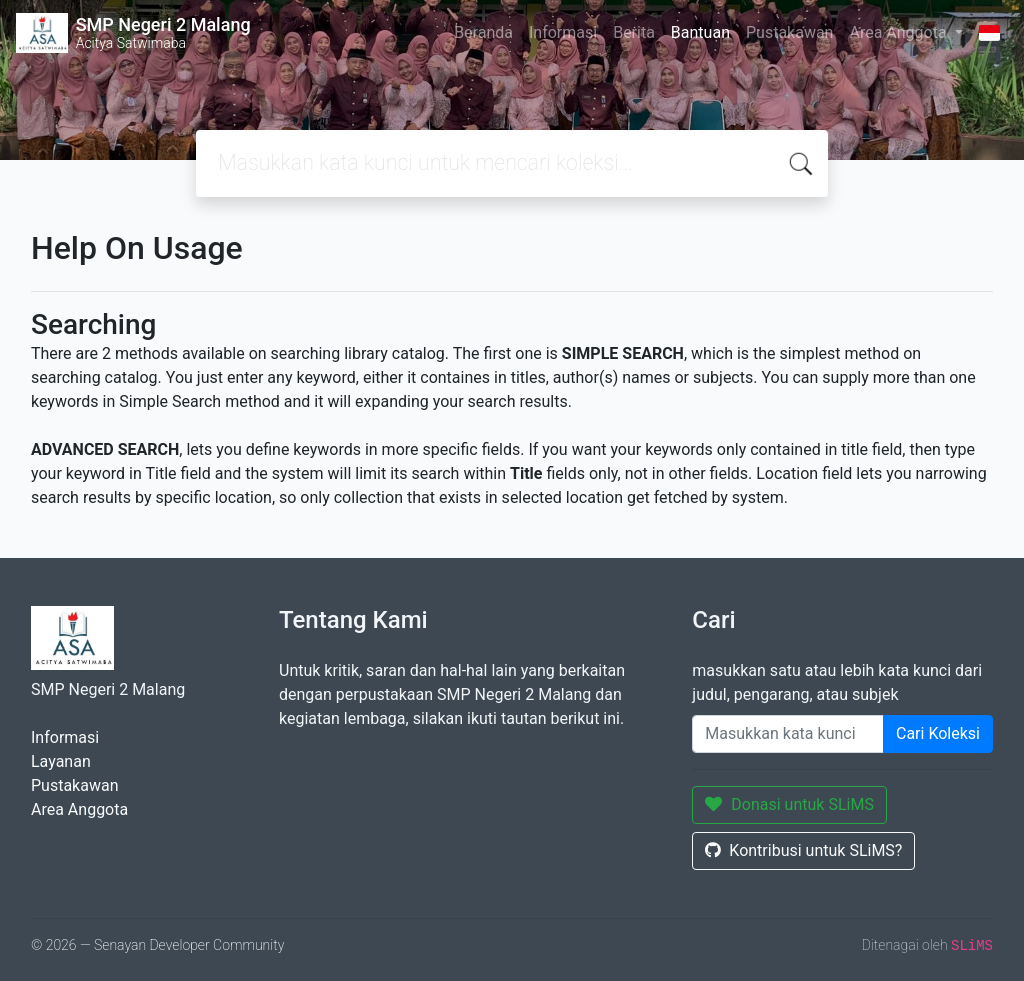  What do you see at coordinates (789, 32) in the screenshot?
I see `Pustakawan` at bounding box center [789, 32].